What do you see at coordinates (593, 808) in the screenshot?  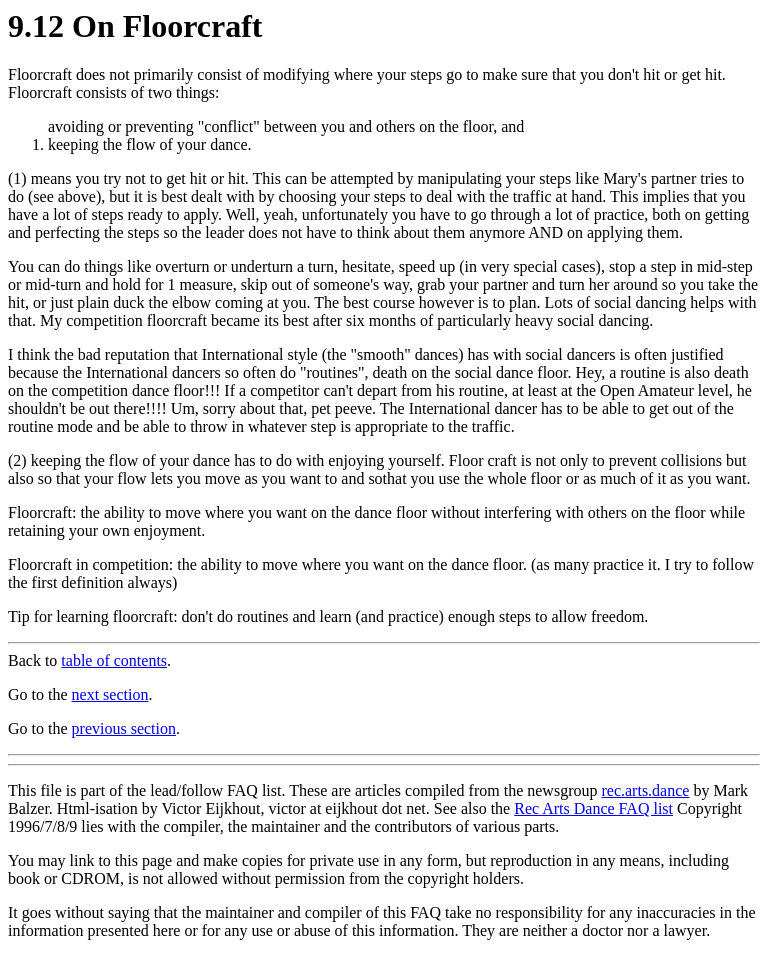 I see `Rec Arts Dance FAQ list` at bounding box center [593, 808].